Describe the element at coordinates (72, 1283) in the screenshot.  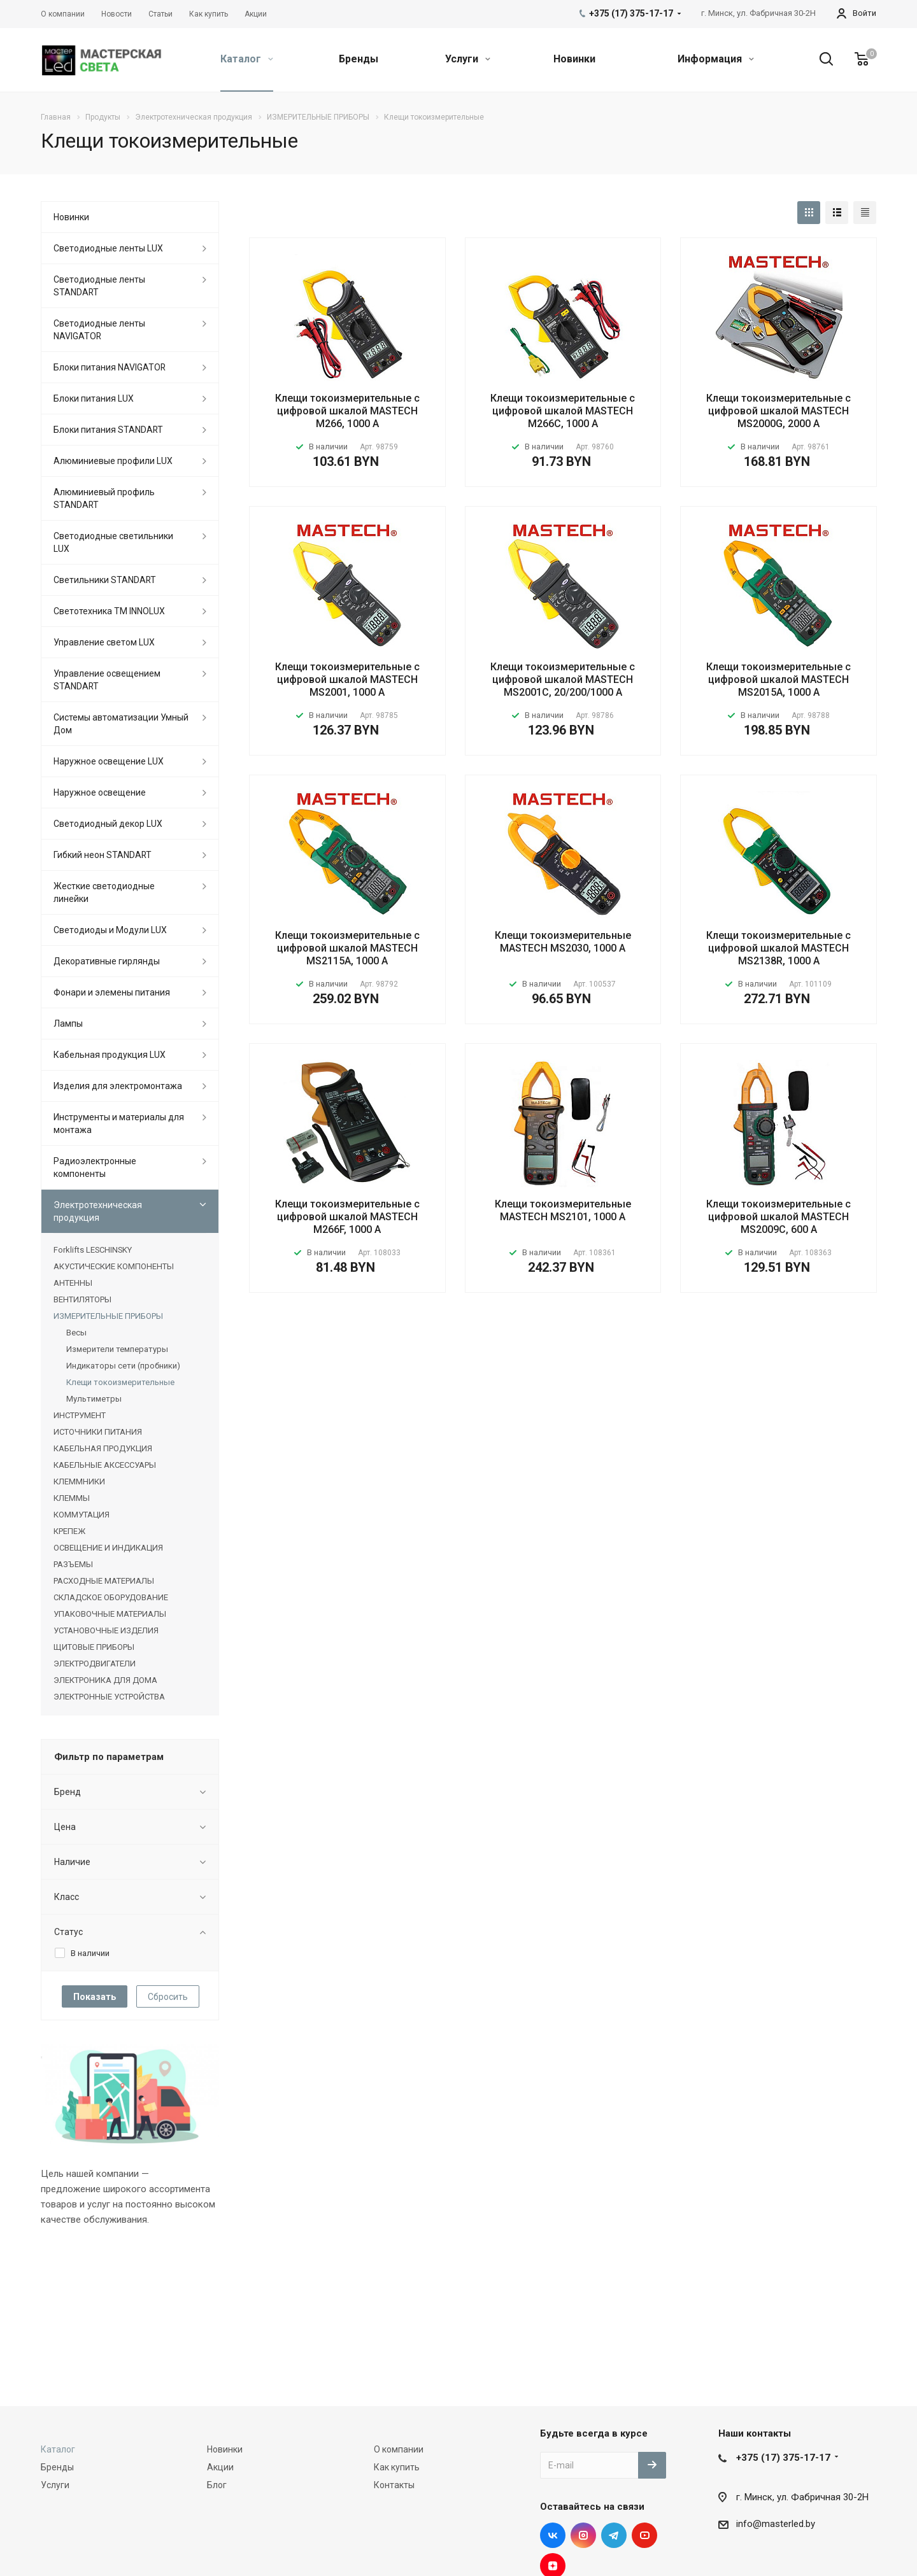
I see `АНТЕННЫ` at that location.